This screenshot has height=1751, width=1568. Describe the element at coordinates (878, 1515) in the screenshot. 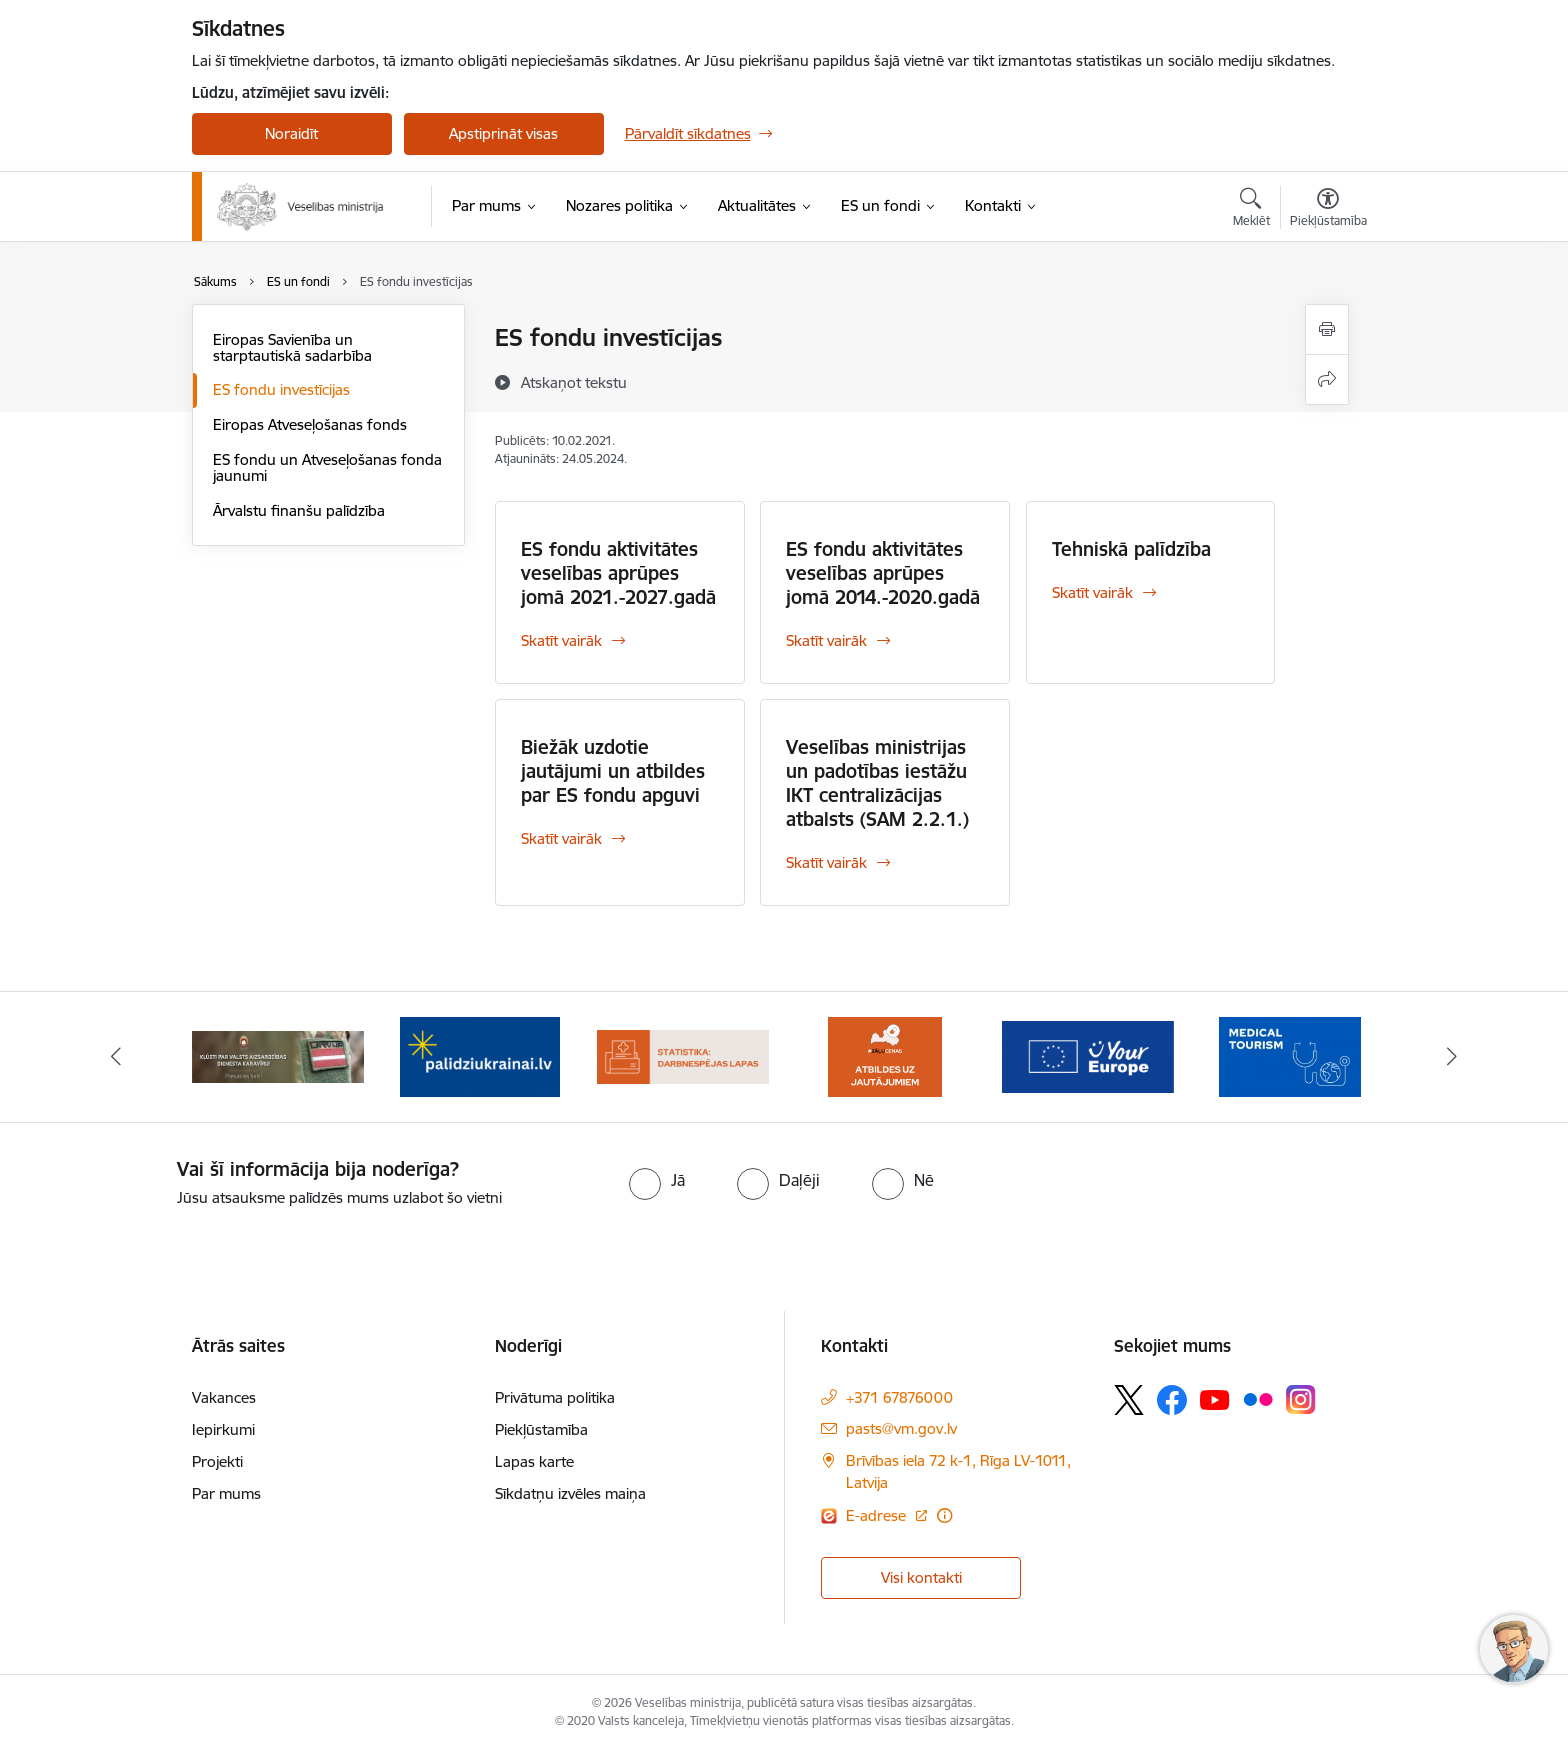

I see `E-adrese` at that location.